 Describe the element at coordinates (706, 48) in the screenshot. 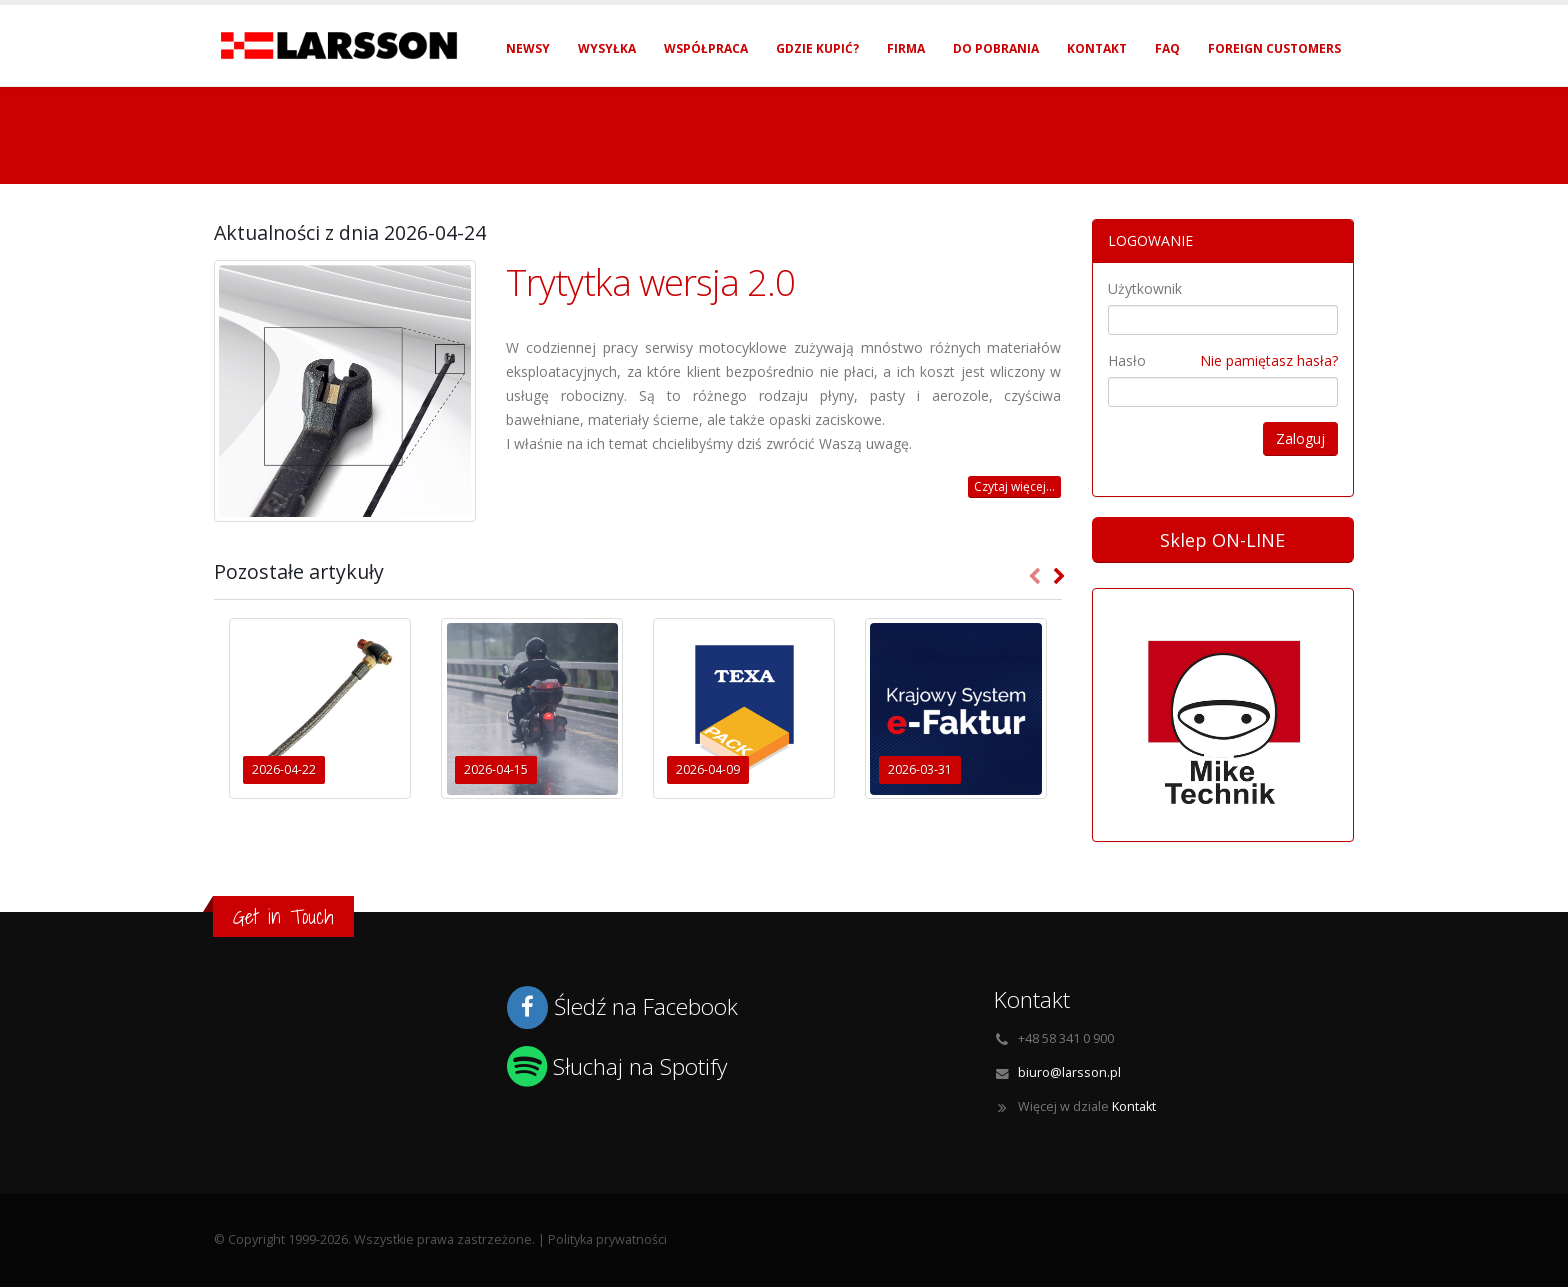

I see `Współpraca` at that location.